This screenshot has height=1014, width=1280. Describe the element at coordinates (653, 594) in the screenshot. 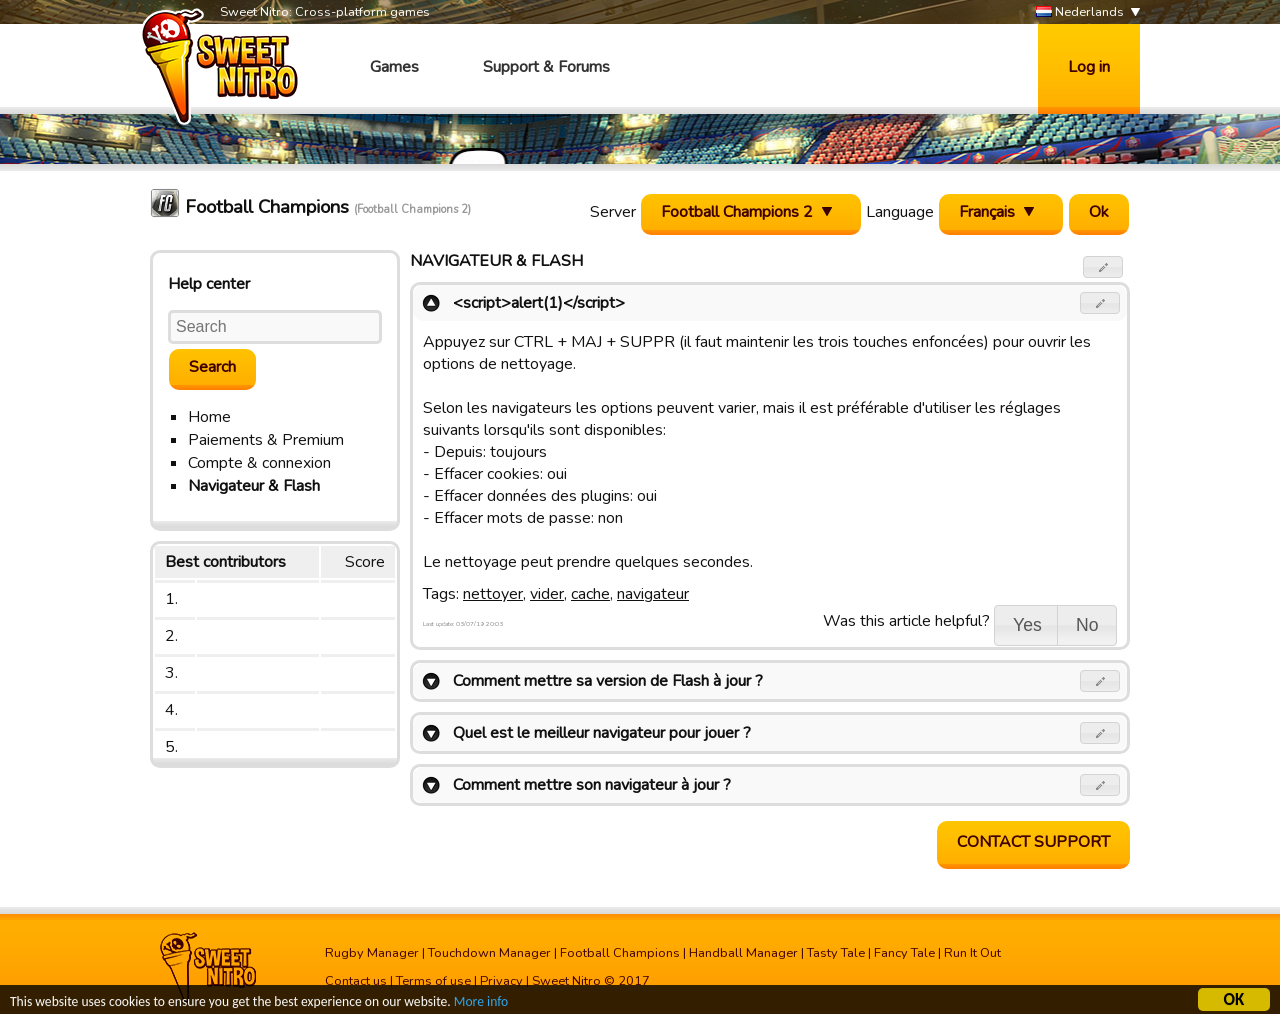

I see `navigateur` at that location.